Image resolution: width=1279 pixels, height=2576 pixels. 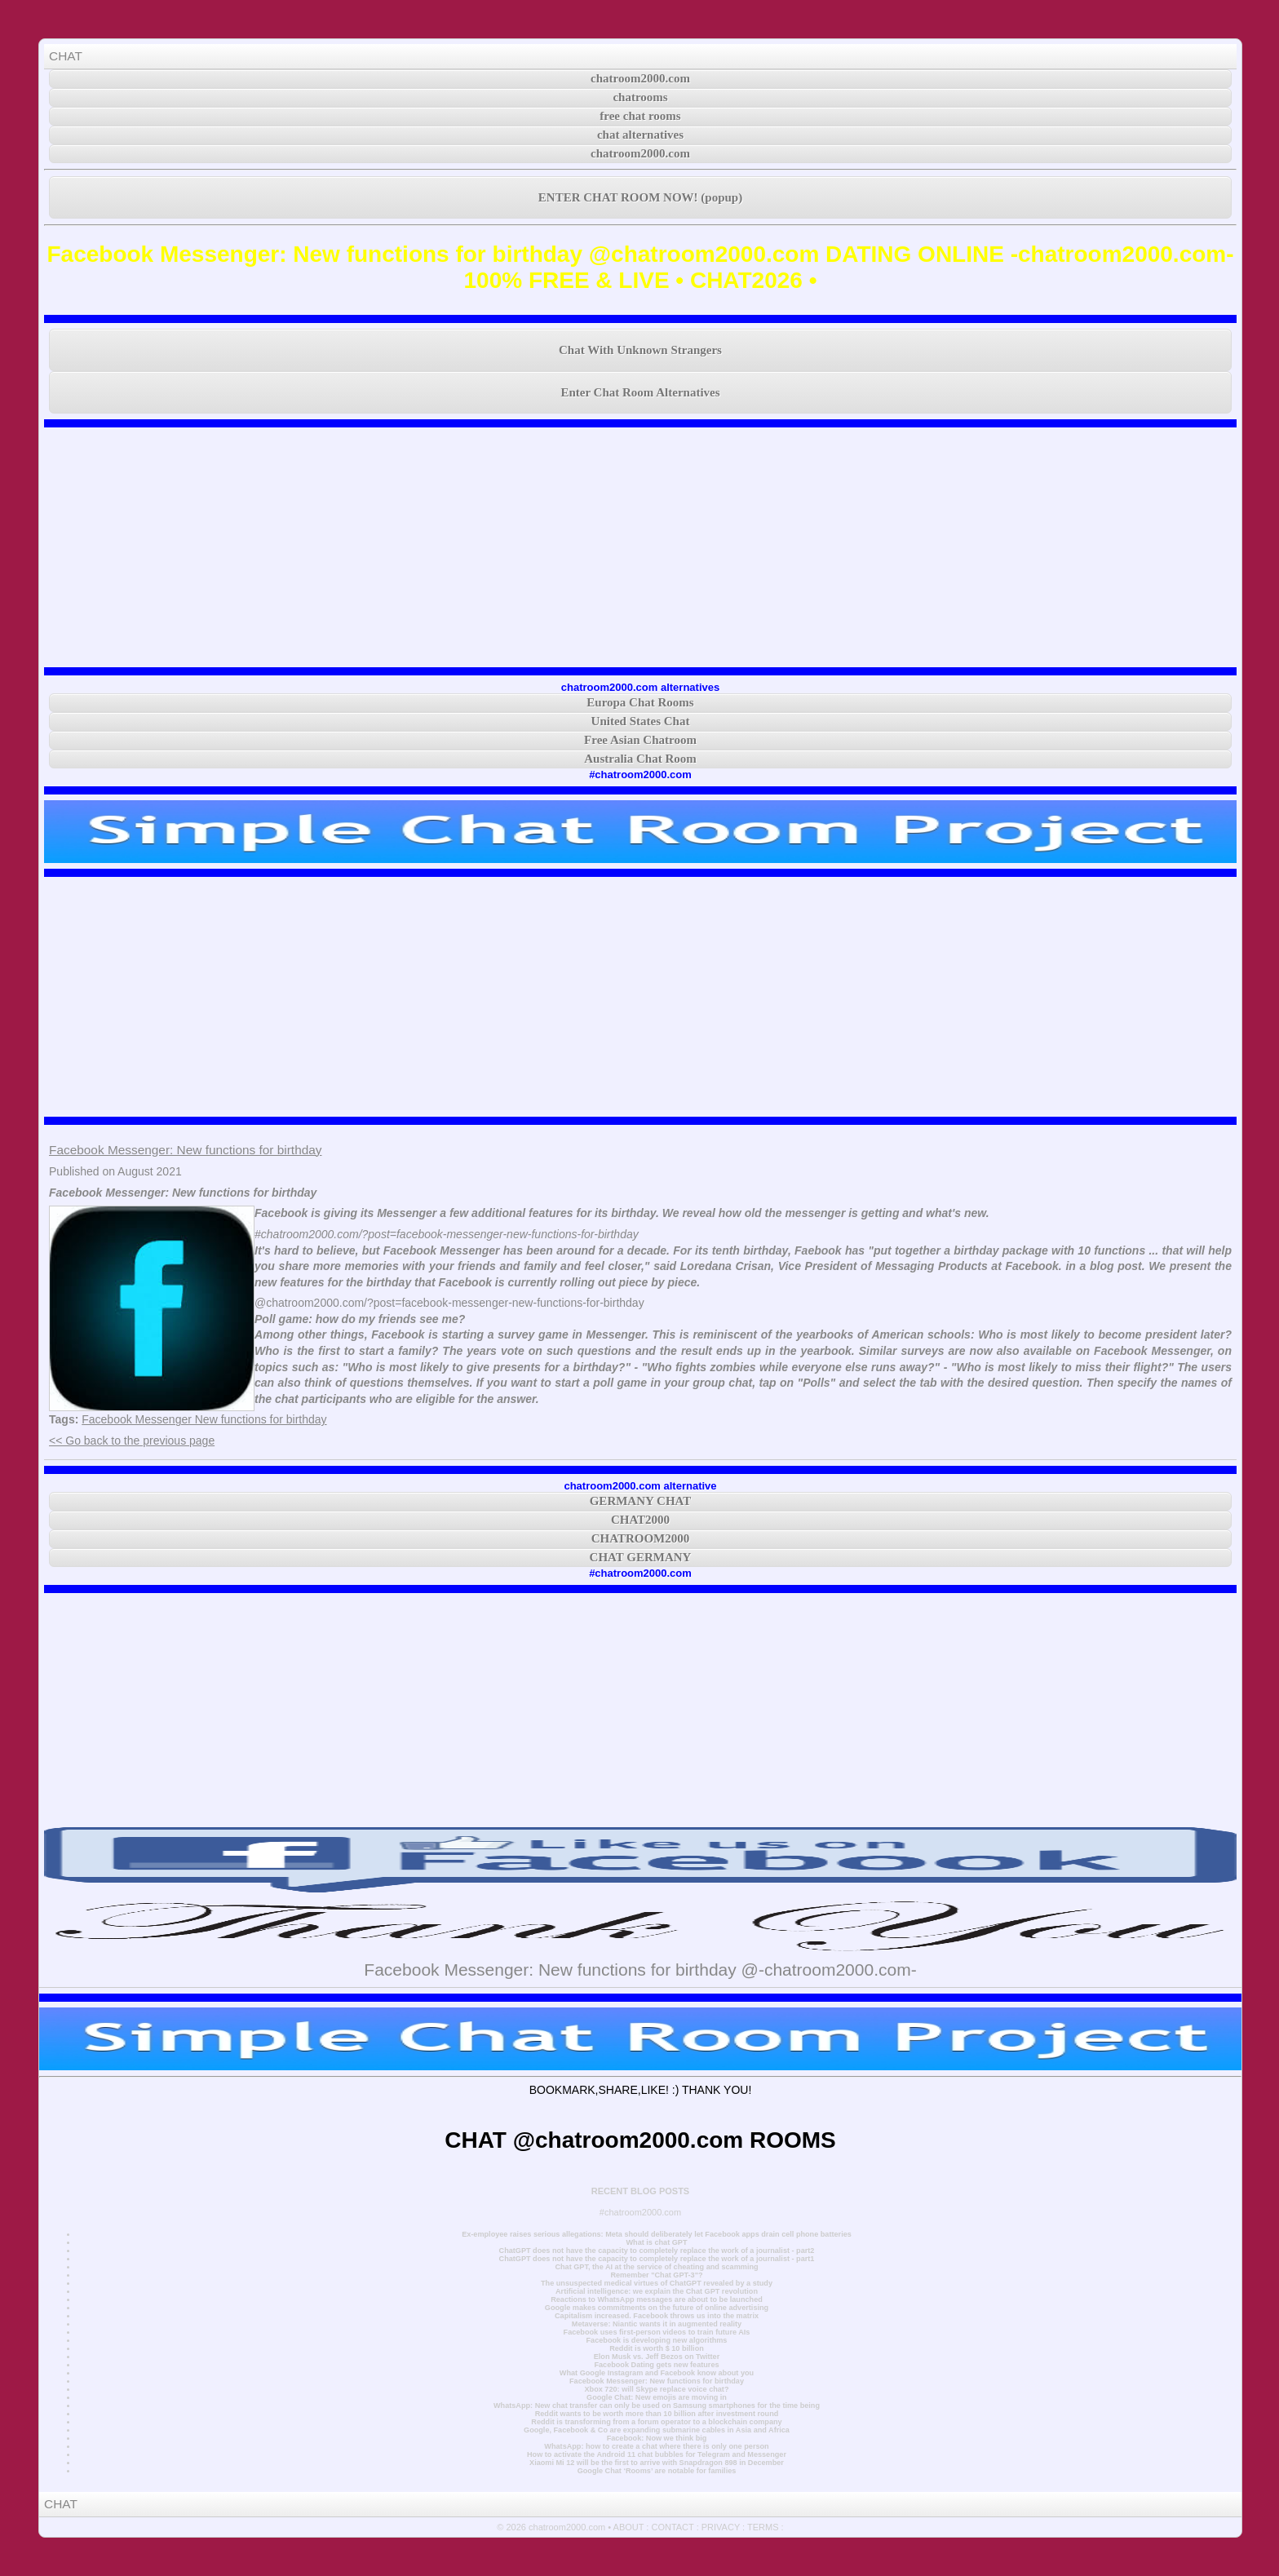 What do you see at coordinates (640, 1519) in the screenshot?
I see `CHAT2000` at bounding box center [640, 1519].